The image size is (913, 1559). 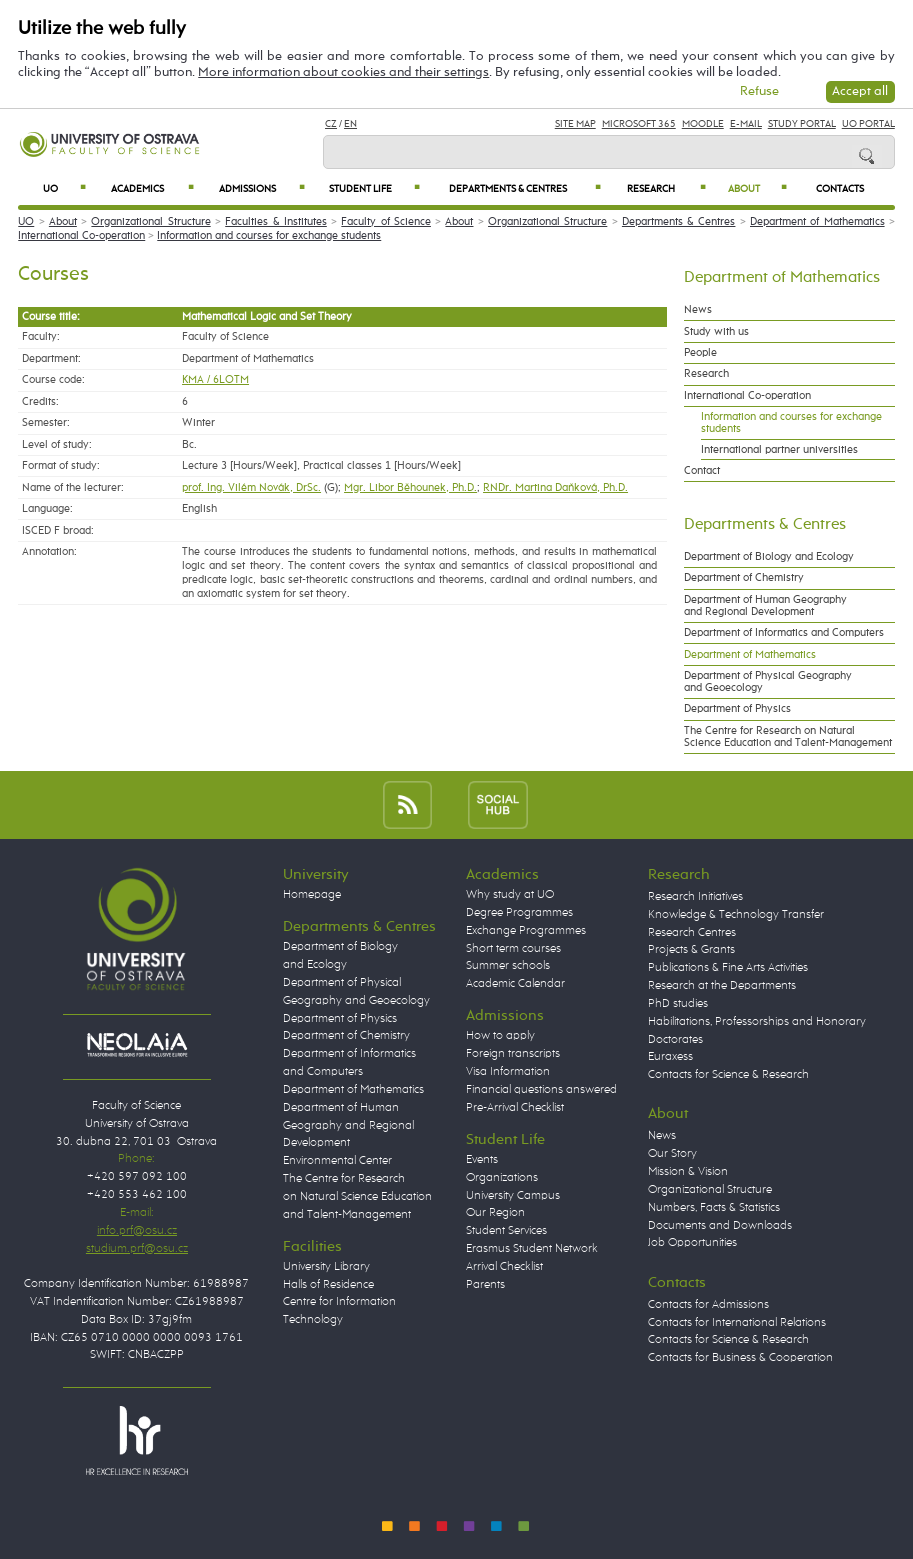 I want to click on Student Services, so click(x=506, y=1231).